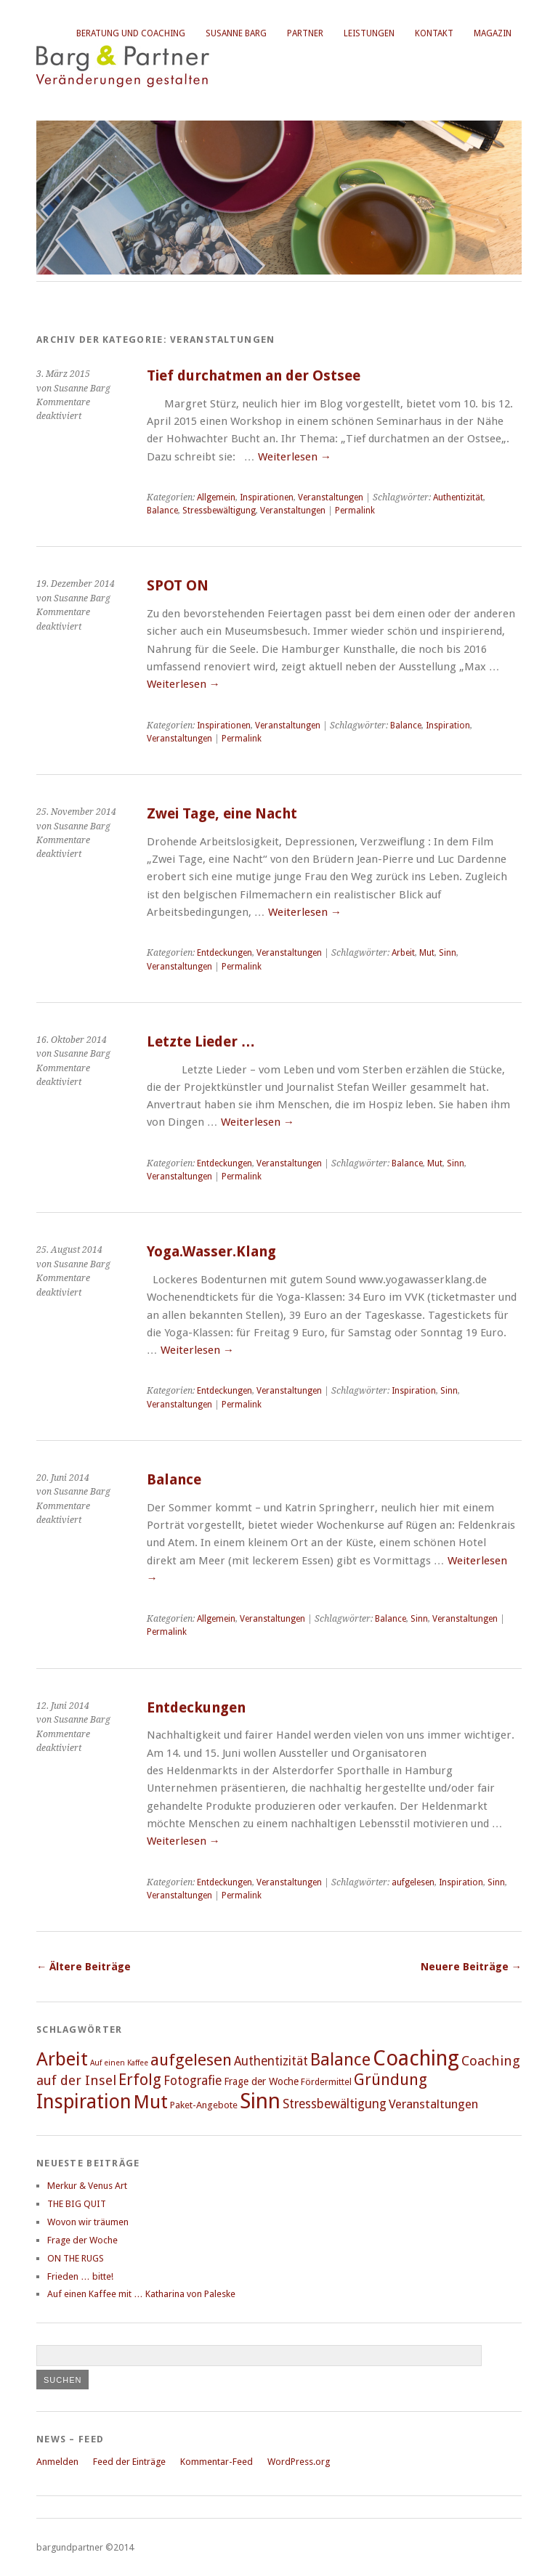 The image size is (558, 2576). Describe the element at coordinates (162, 510) in the screenshot. I see `Balance` at that location.